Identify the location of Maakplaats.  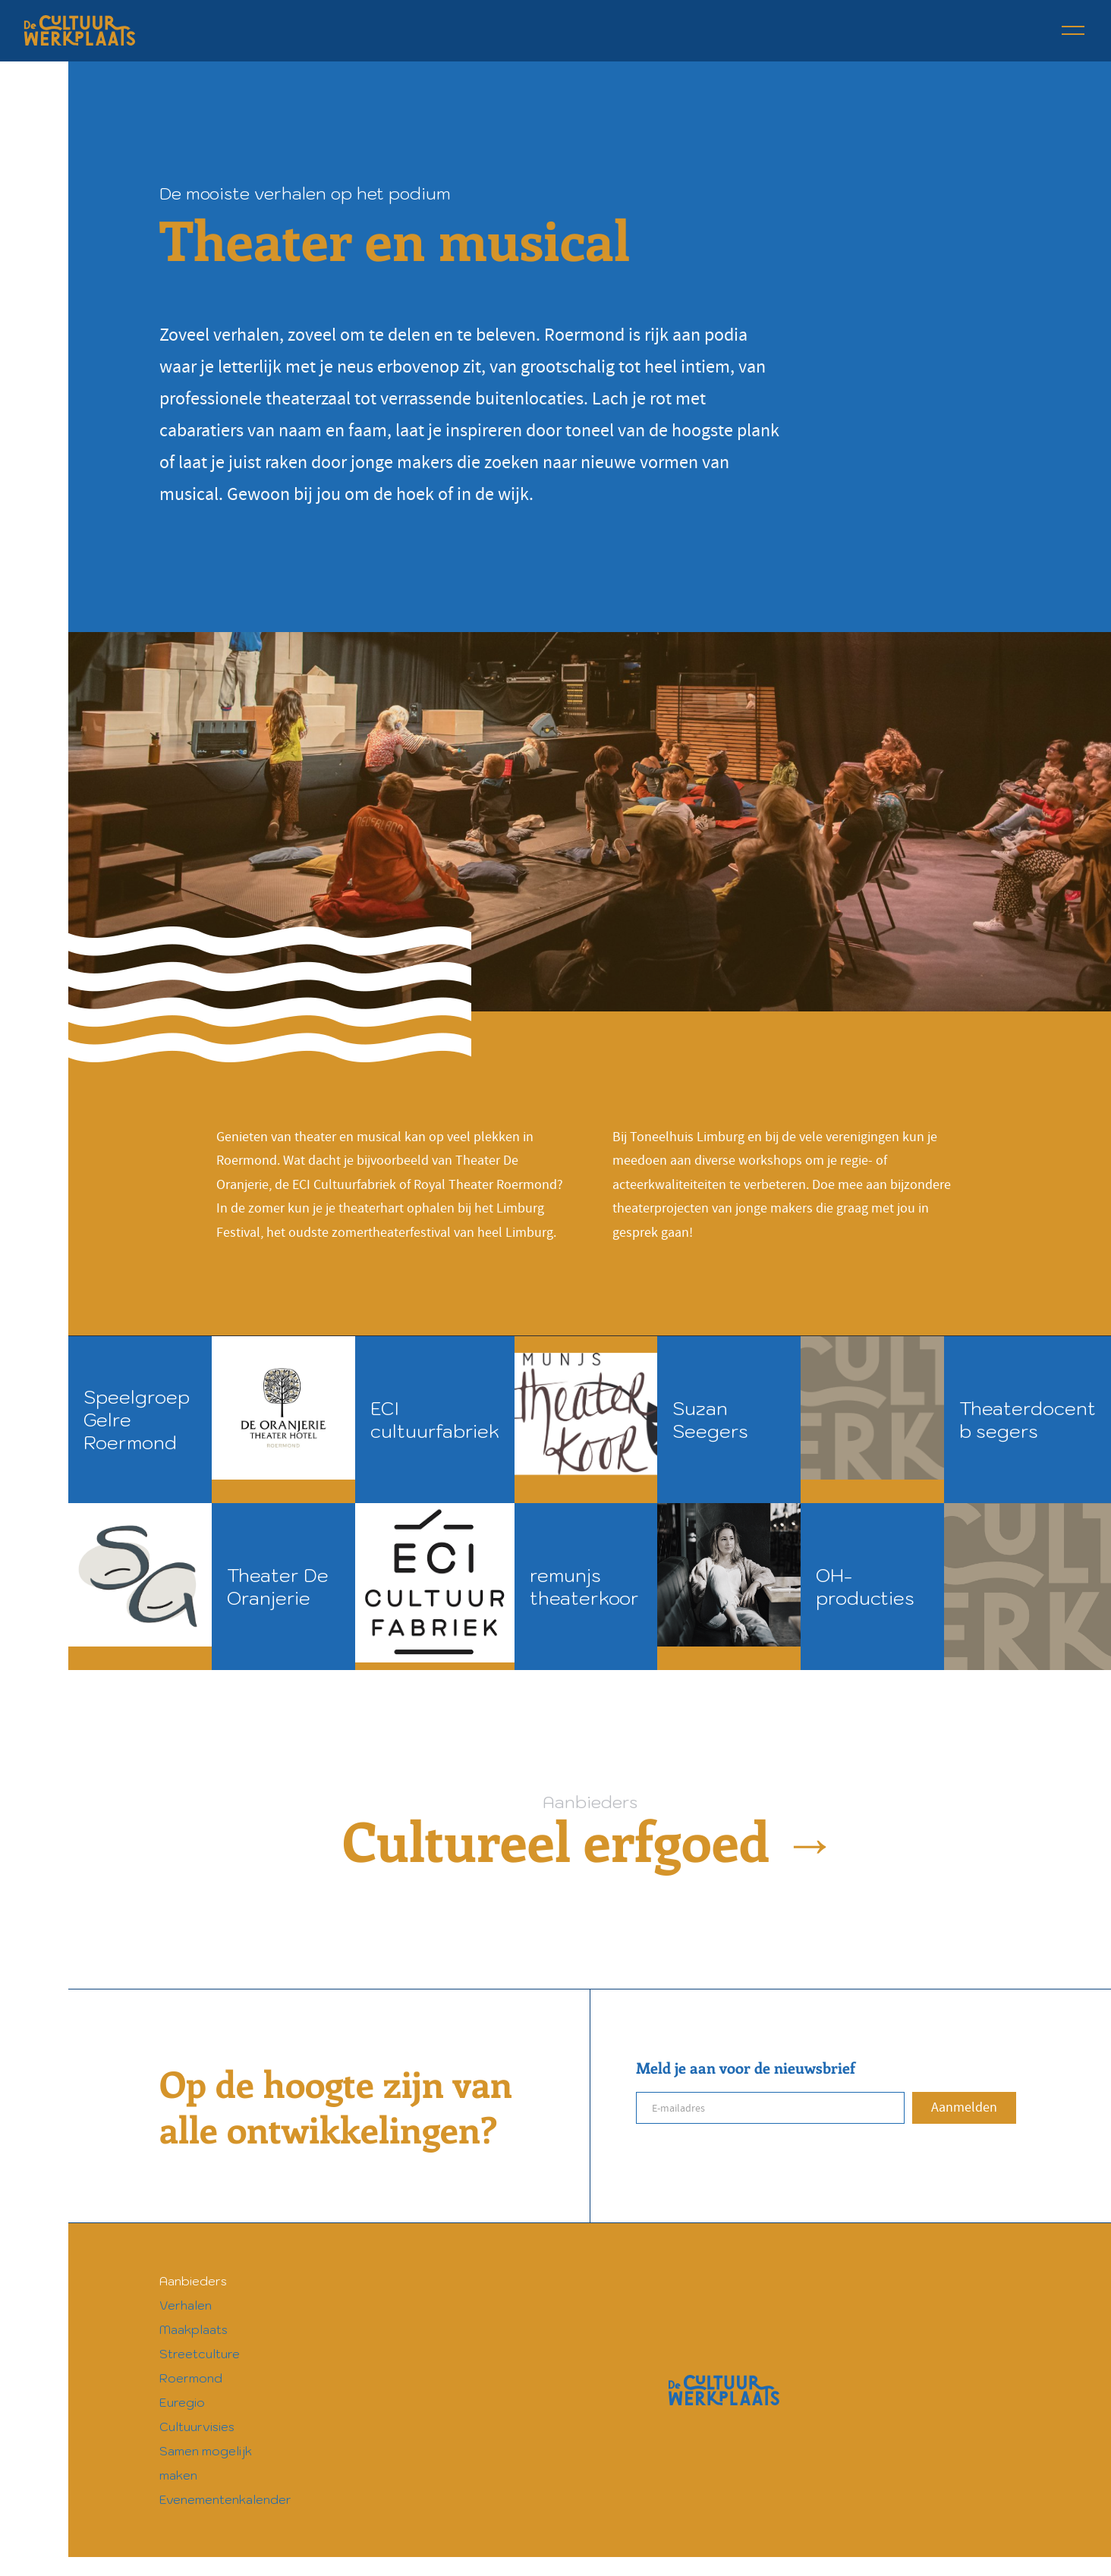
(193, 2329).